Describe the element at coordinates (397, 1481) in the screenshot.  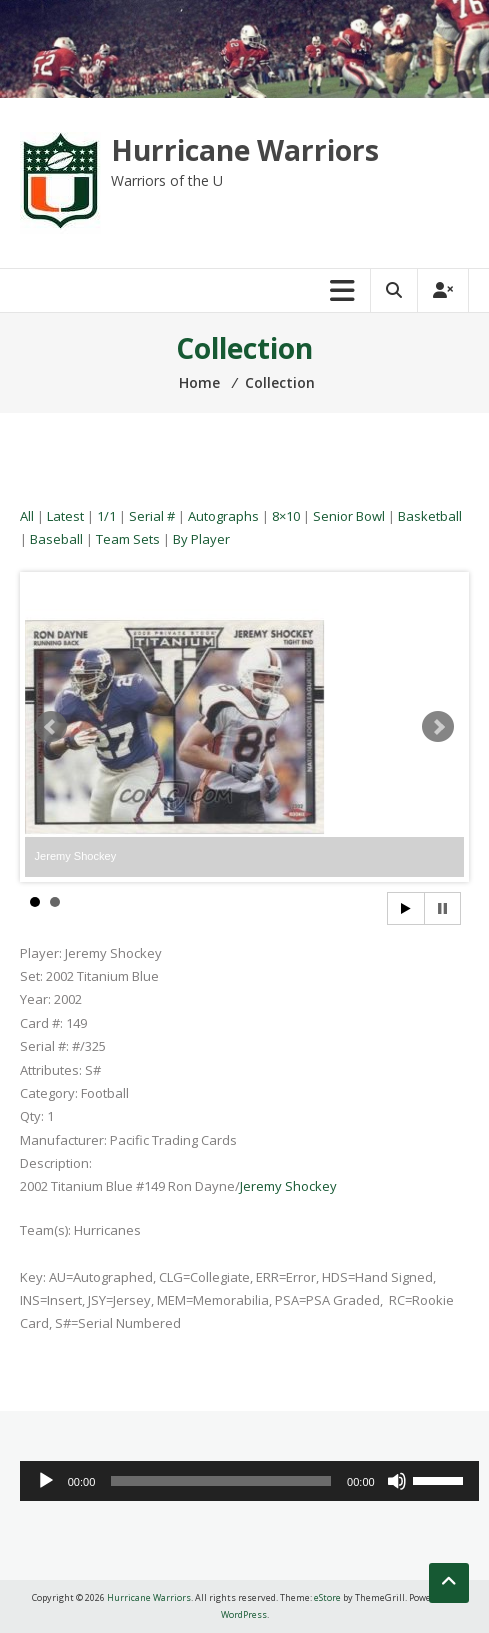
I see `[Mute]` at that location.